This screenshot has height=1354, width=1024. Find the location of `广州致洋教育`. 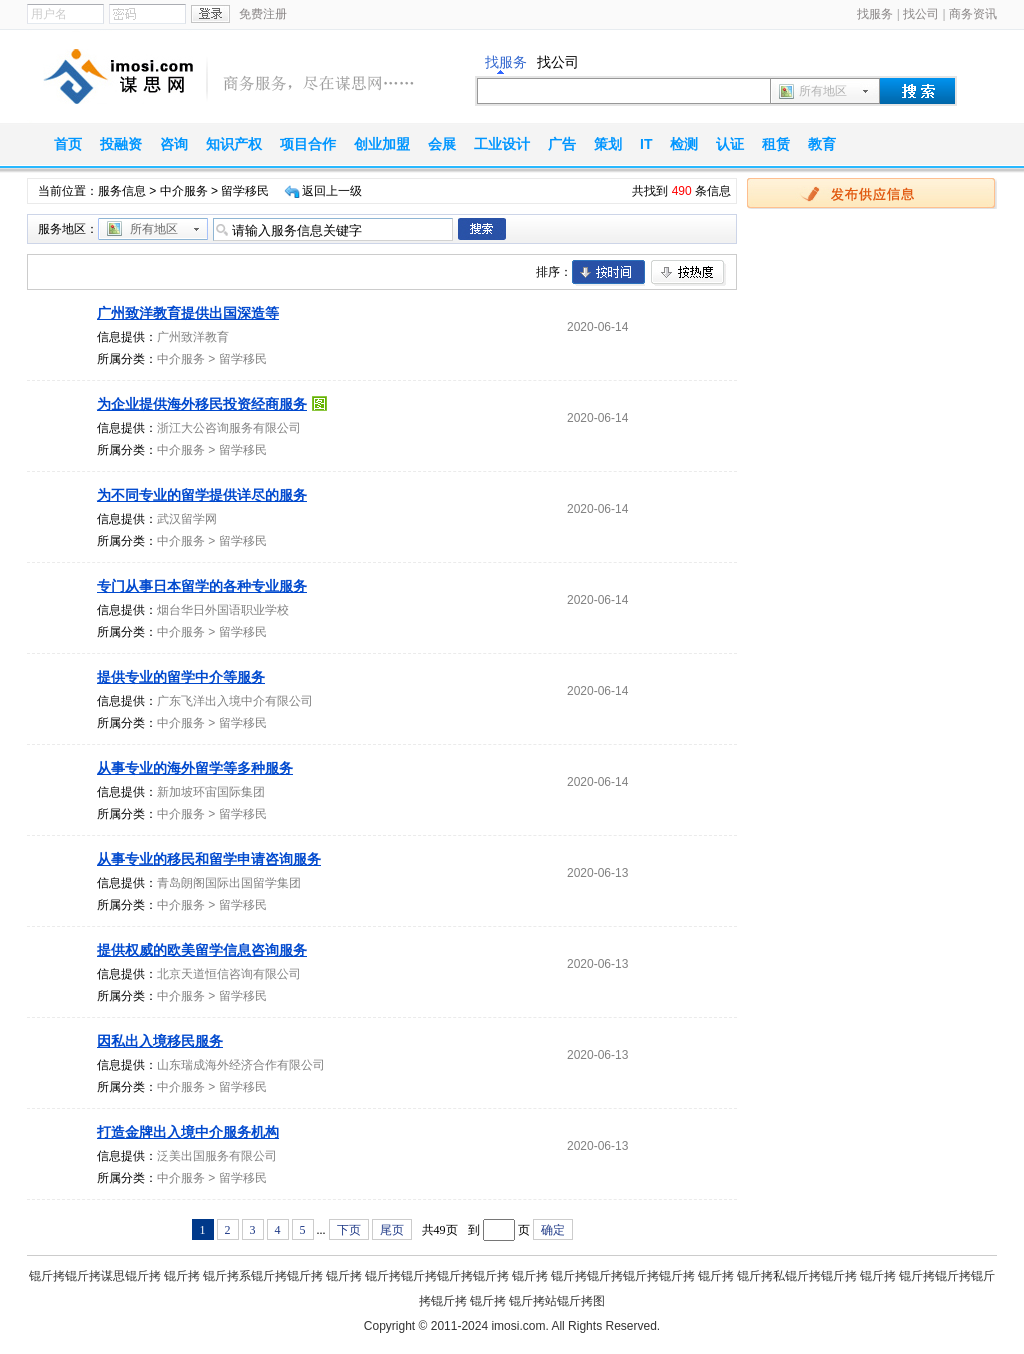

广州致洋教育 is located at coordinates (193, 337).